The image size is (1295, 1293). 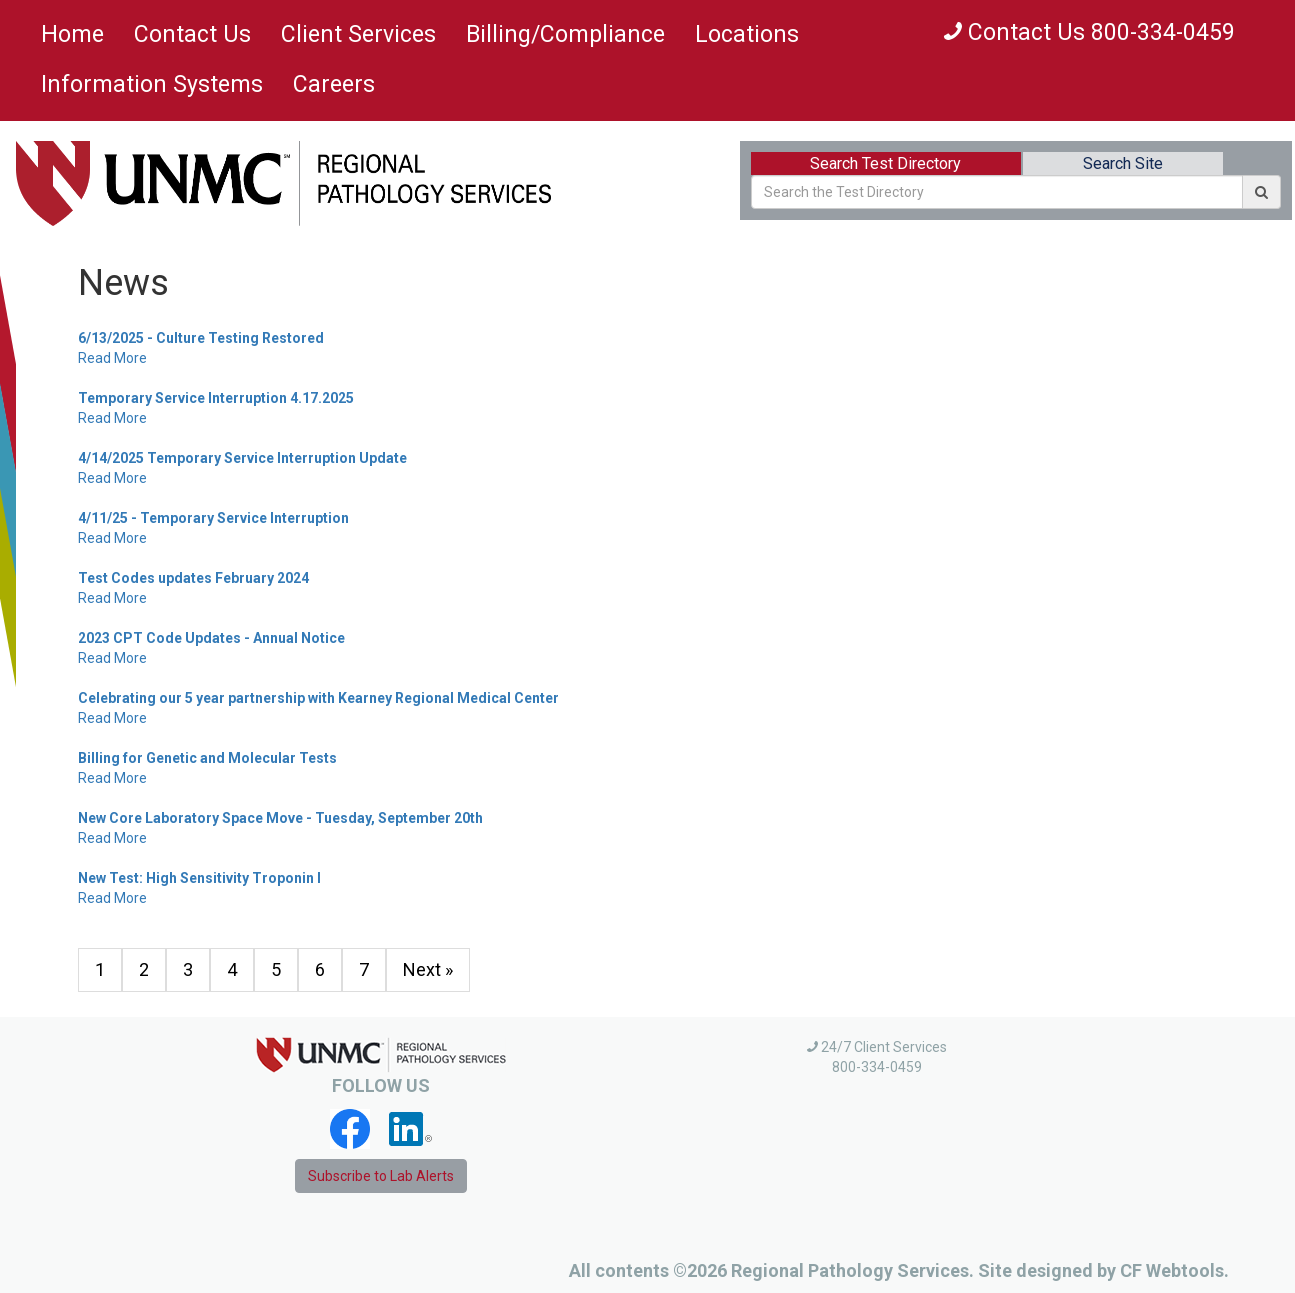 What do you see at coordinates (192, 34) in the screenshot?
I see `Contact Us` at bounding box center [192, 34].